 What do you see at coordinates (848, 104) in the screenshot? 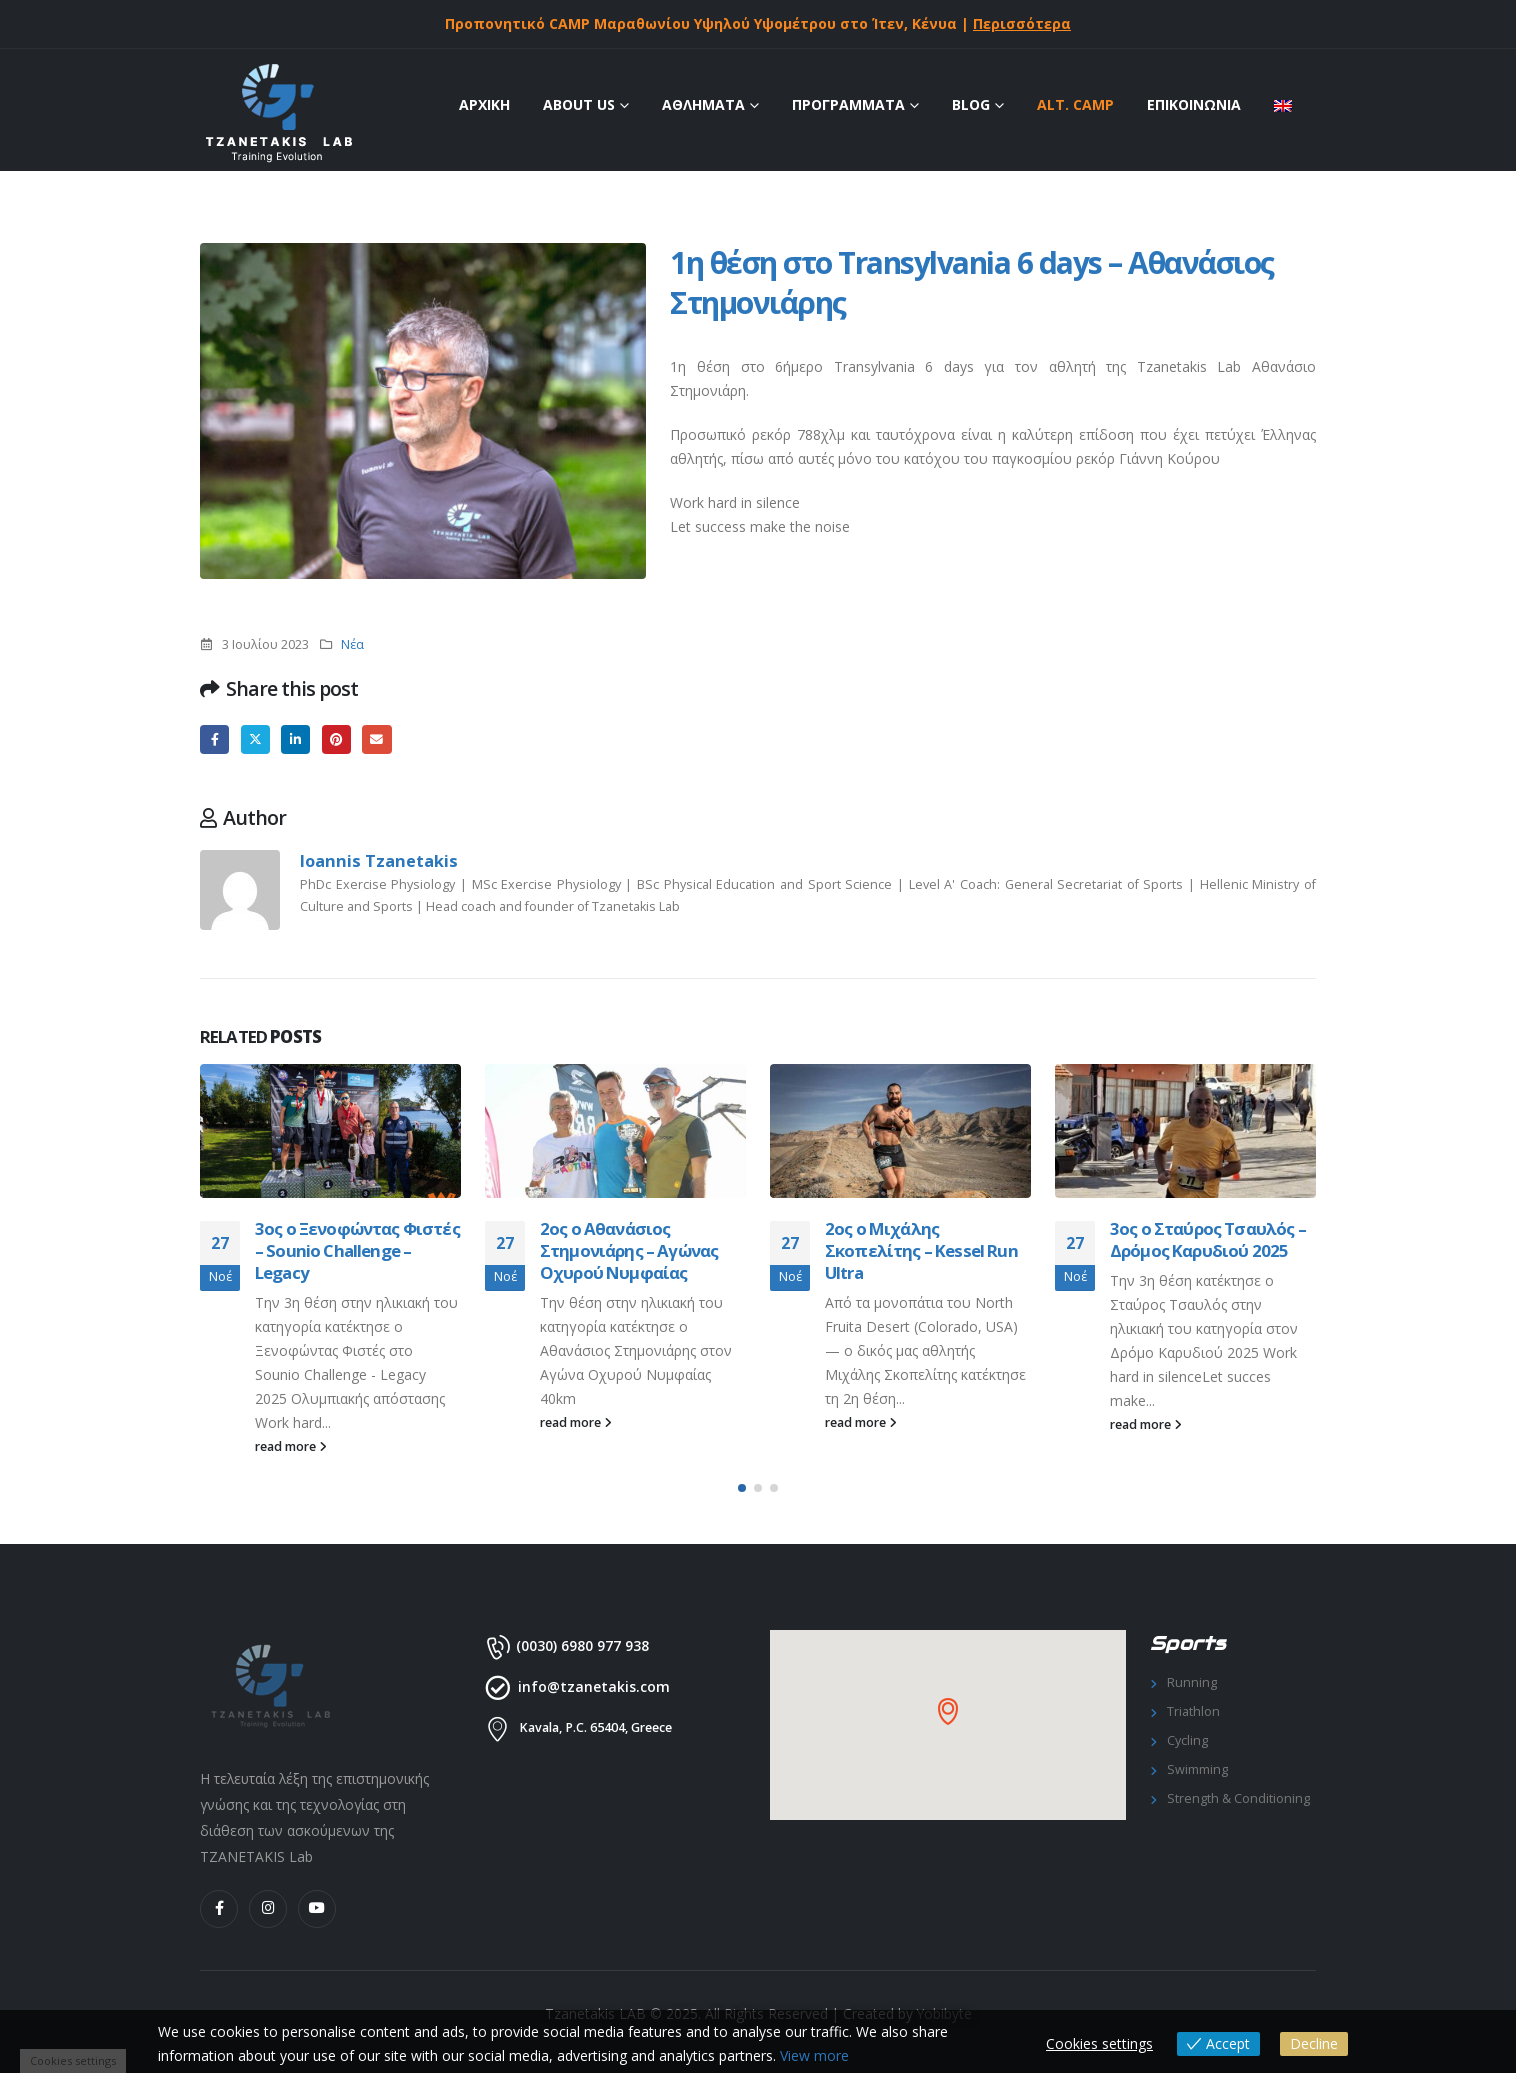
I see `ΠΡΟΓΡΑΜΜΑΤΑ` at bounding box center [848, 104].